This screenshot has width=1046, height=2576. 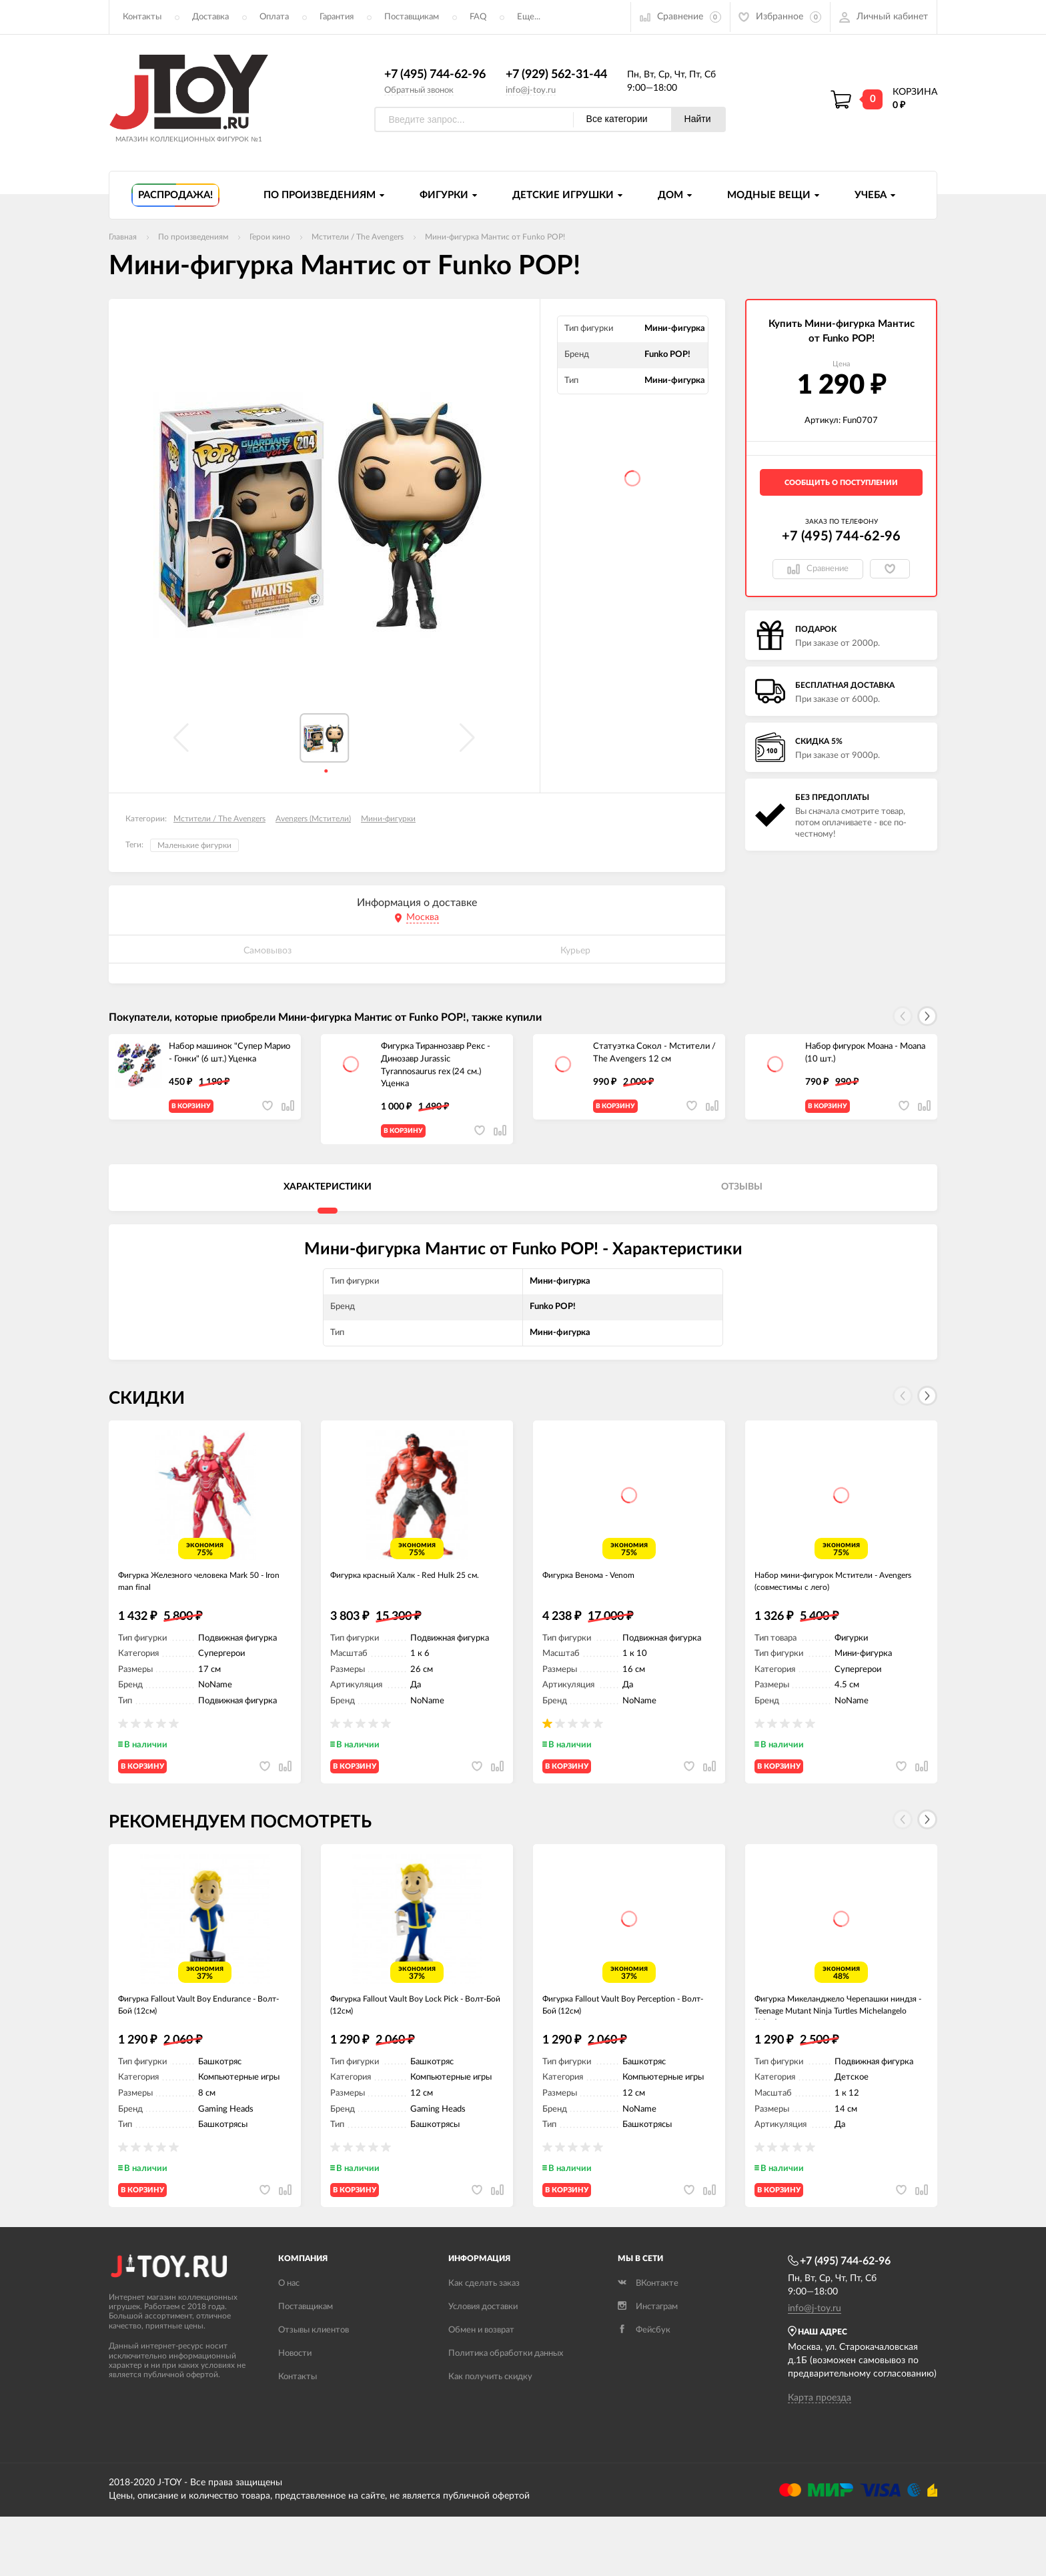 What do you see at coordinates (528, 17) in the screenshot?
I see `Еще...` at bounding box center [528, 17].